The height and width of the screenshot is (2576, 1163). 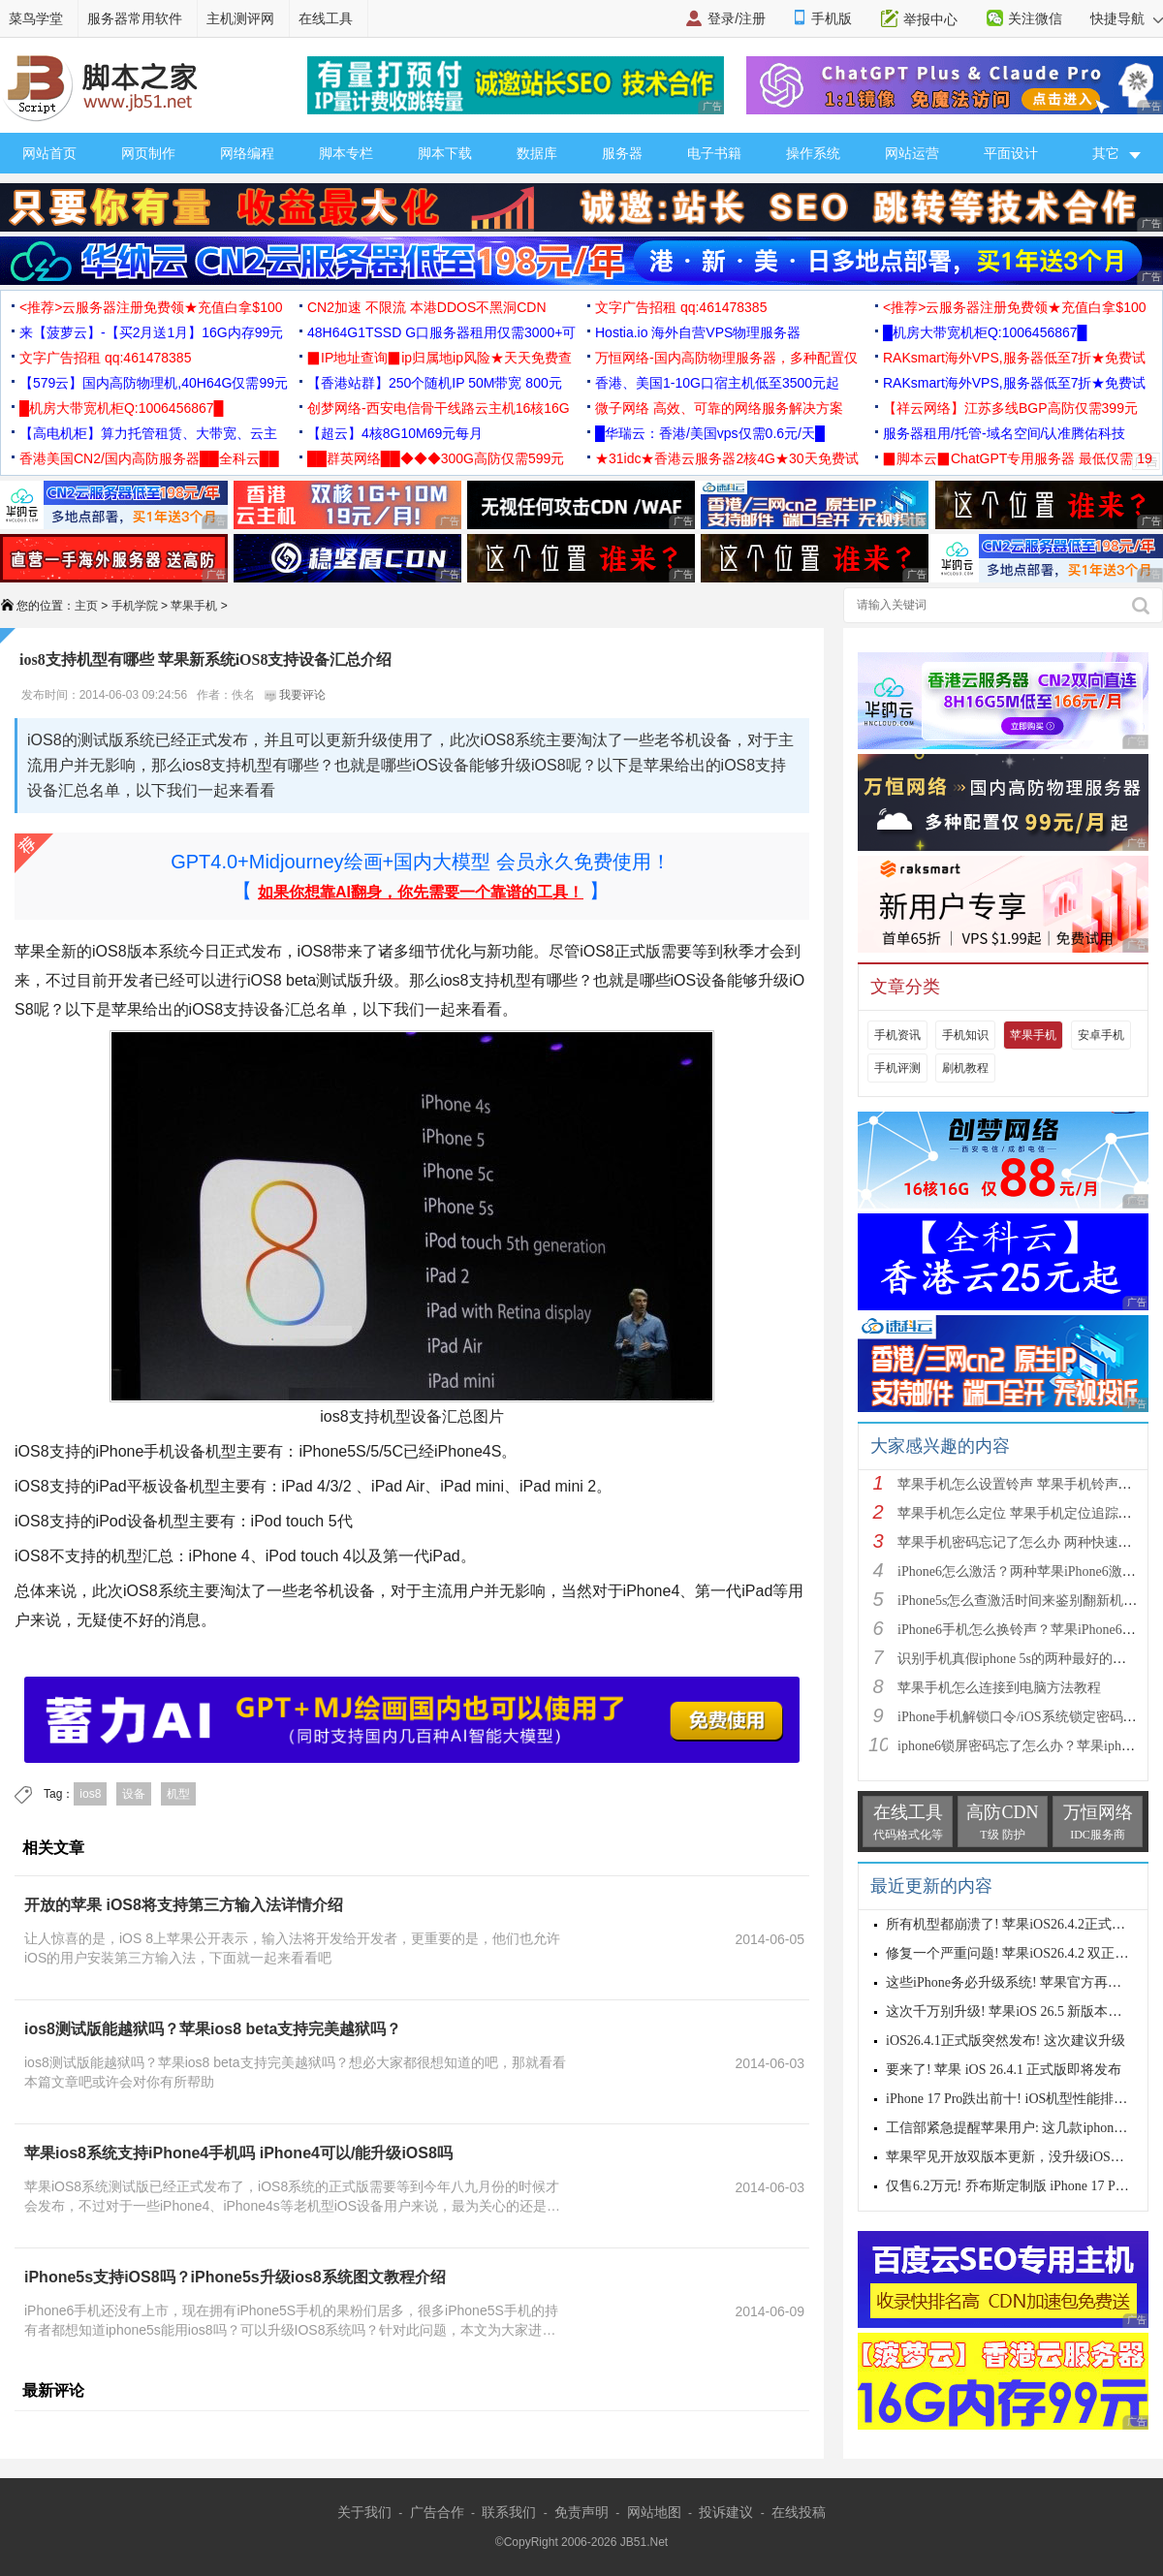 I want to click on 要来了! 苹果 iOS 26.4.1 正式版即将发布, so click(x=1003, y=2069).